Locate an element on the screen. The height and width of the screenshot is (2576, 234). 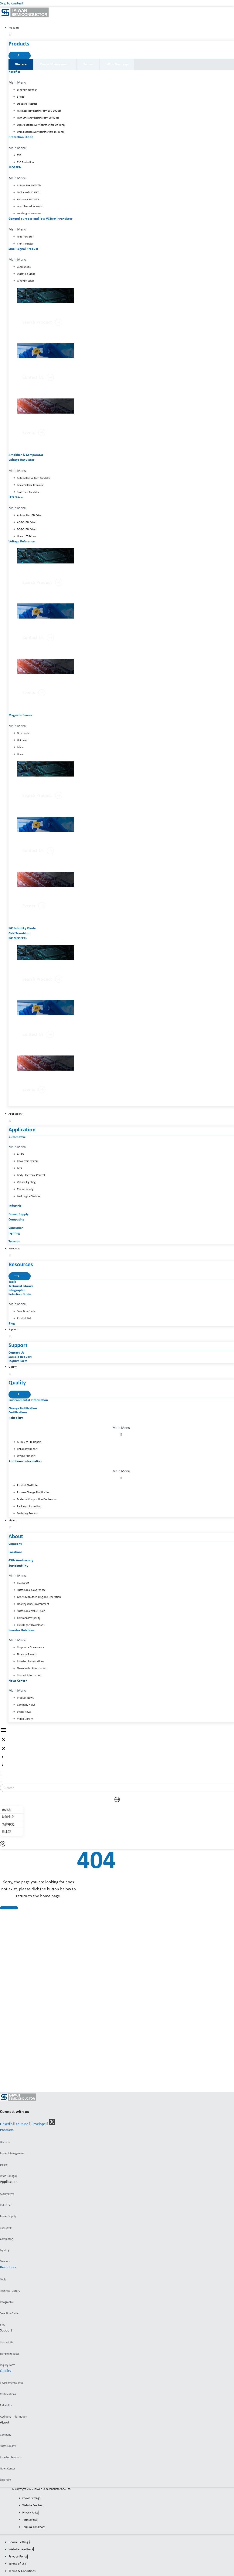
ESG Report Downloads is located at coordinates (30, 1625).